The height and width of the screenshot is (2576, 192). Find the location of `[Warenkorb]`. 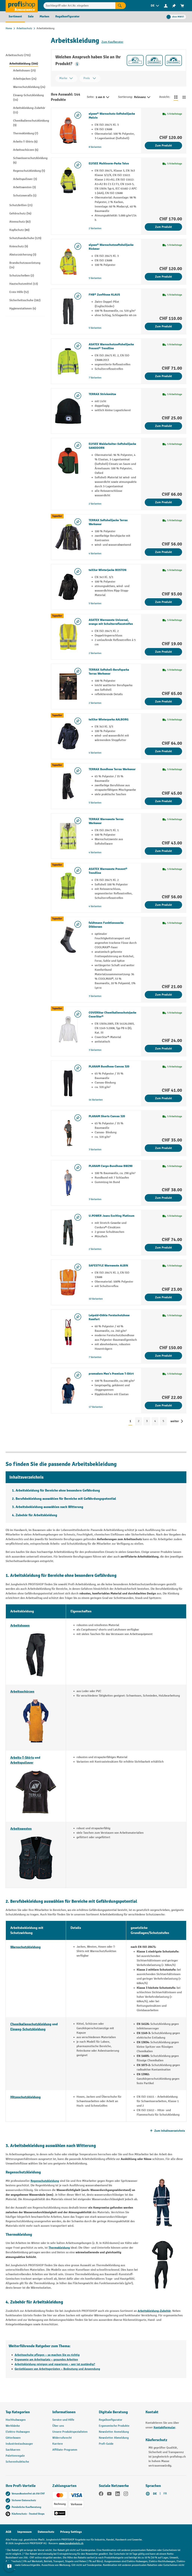

[Warenkorb] is located at coordinates (182, 5).